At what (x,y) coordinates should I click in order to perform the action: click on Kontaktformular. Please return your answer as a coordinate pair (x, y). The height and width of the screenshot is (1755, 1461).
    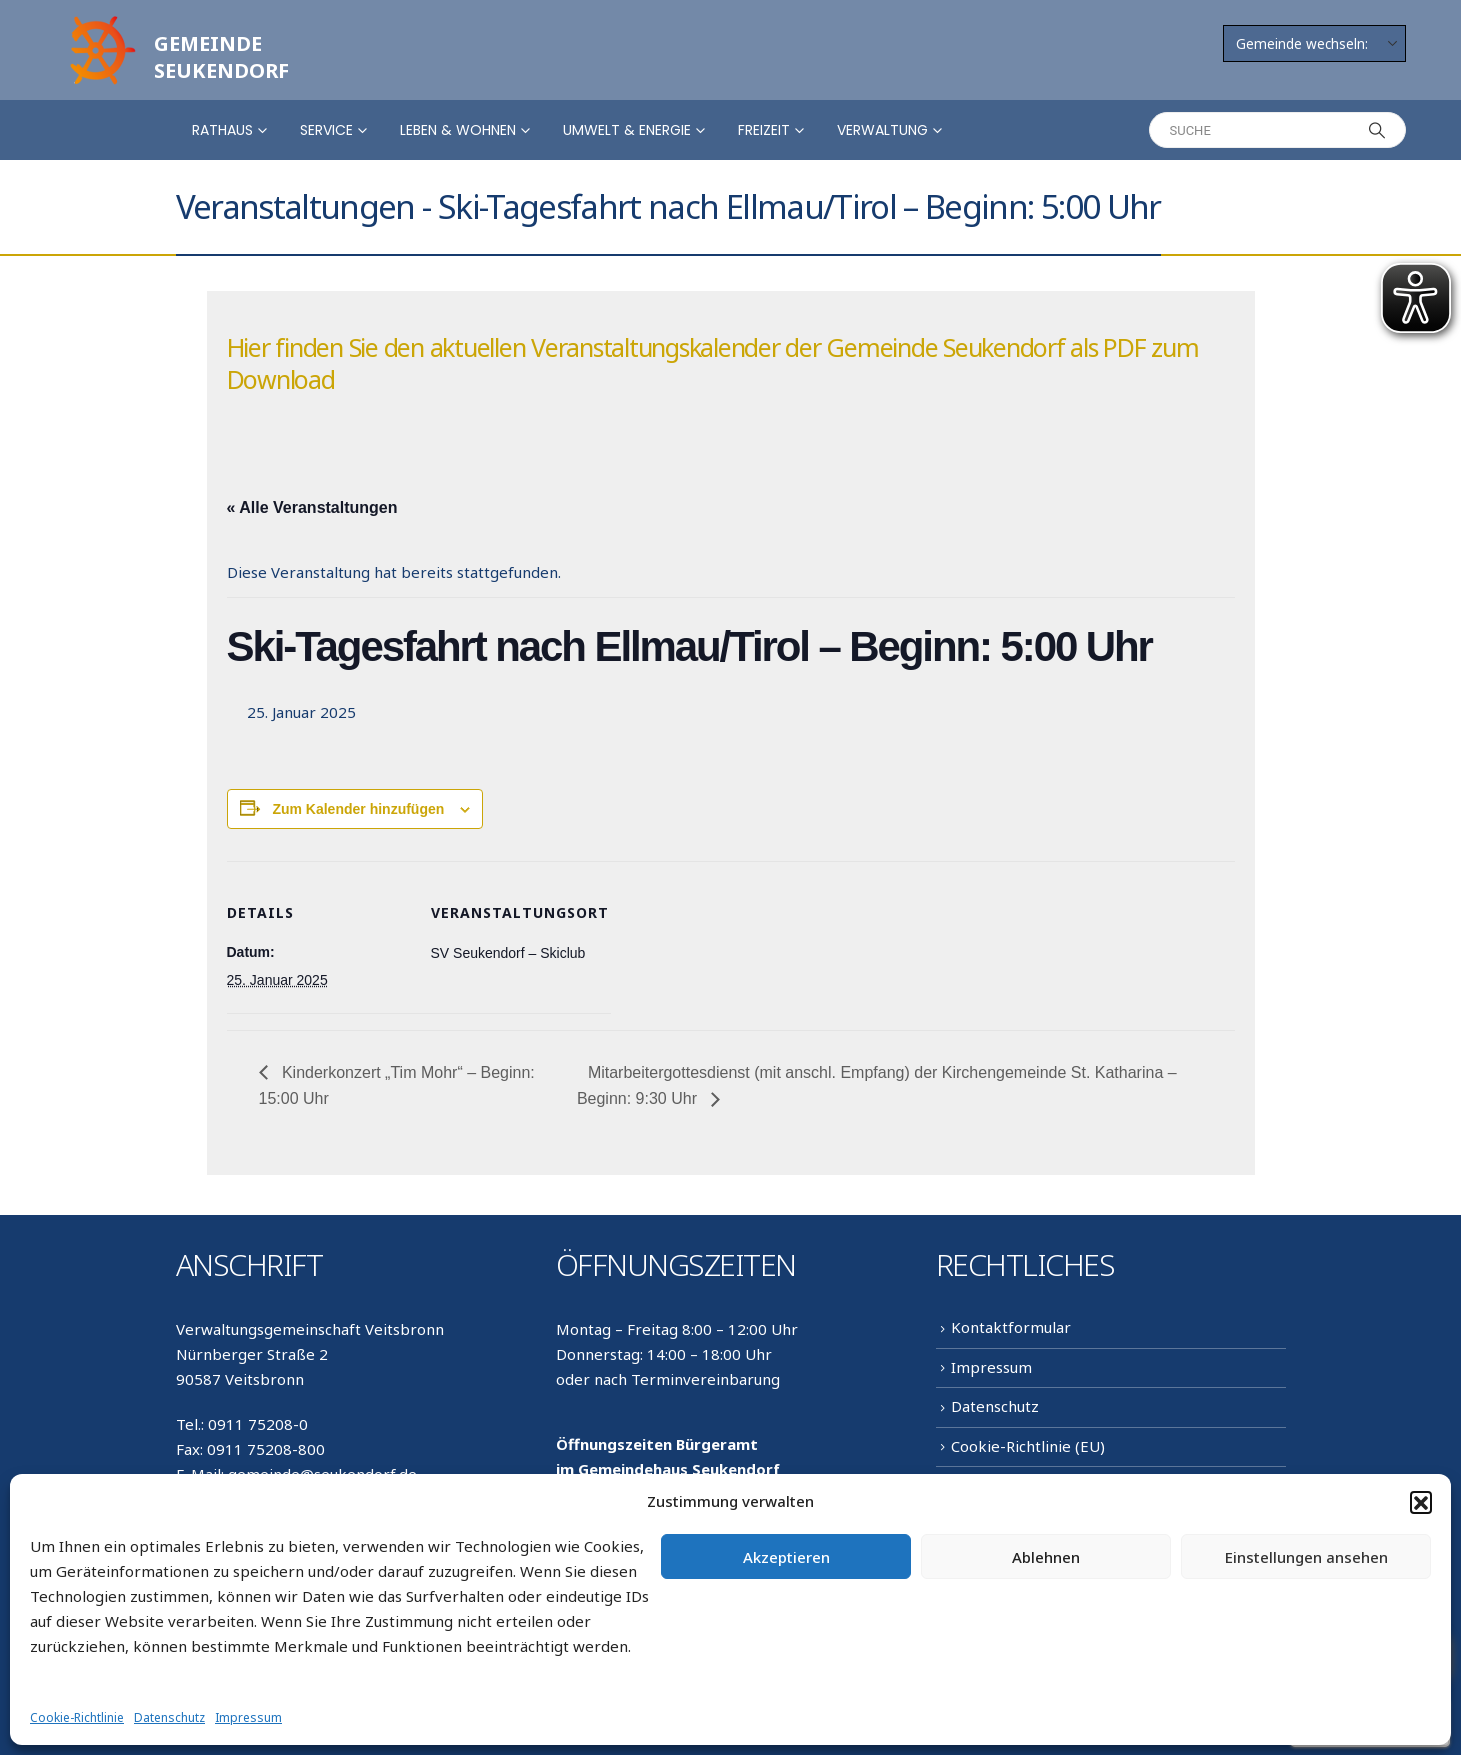
    Looking at the image, I should click on (1011, 1327).